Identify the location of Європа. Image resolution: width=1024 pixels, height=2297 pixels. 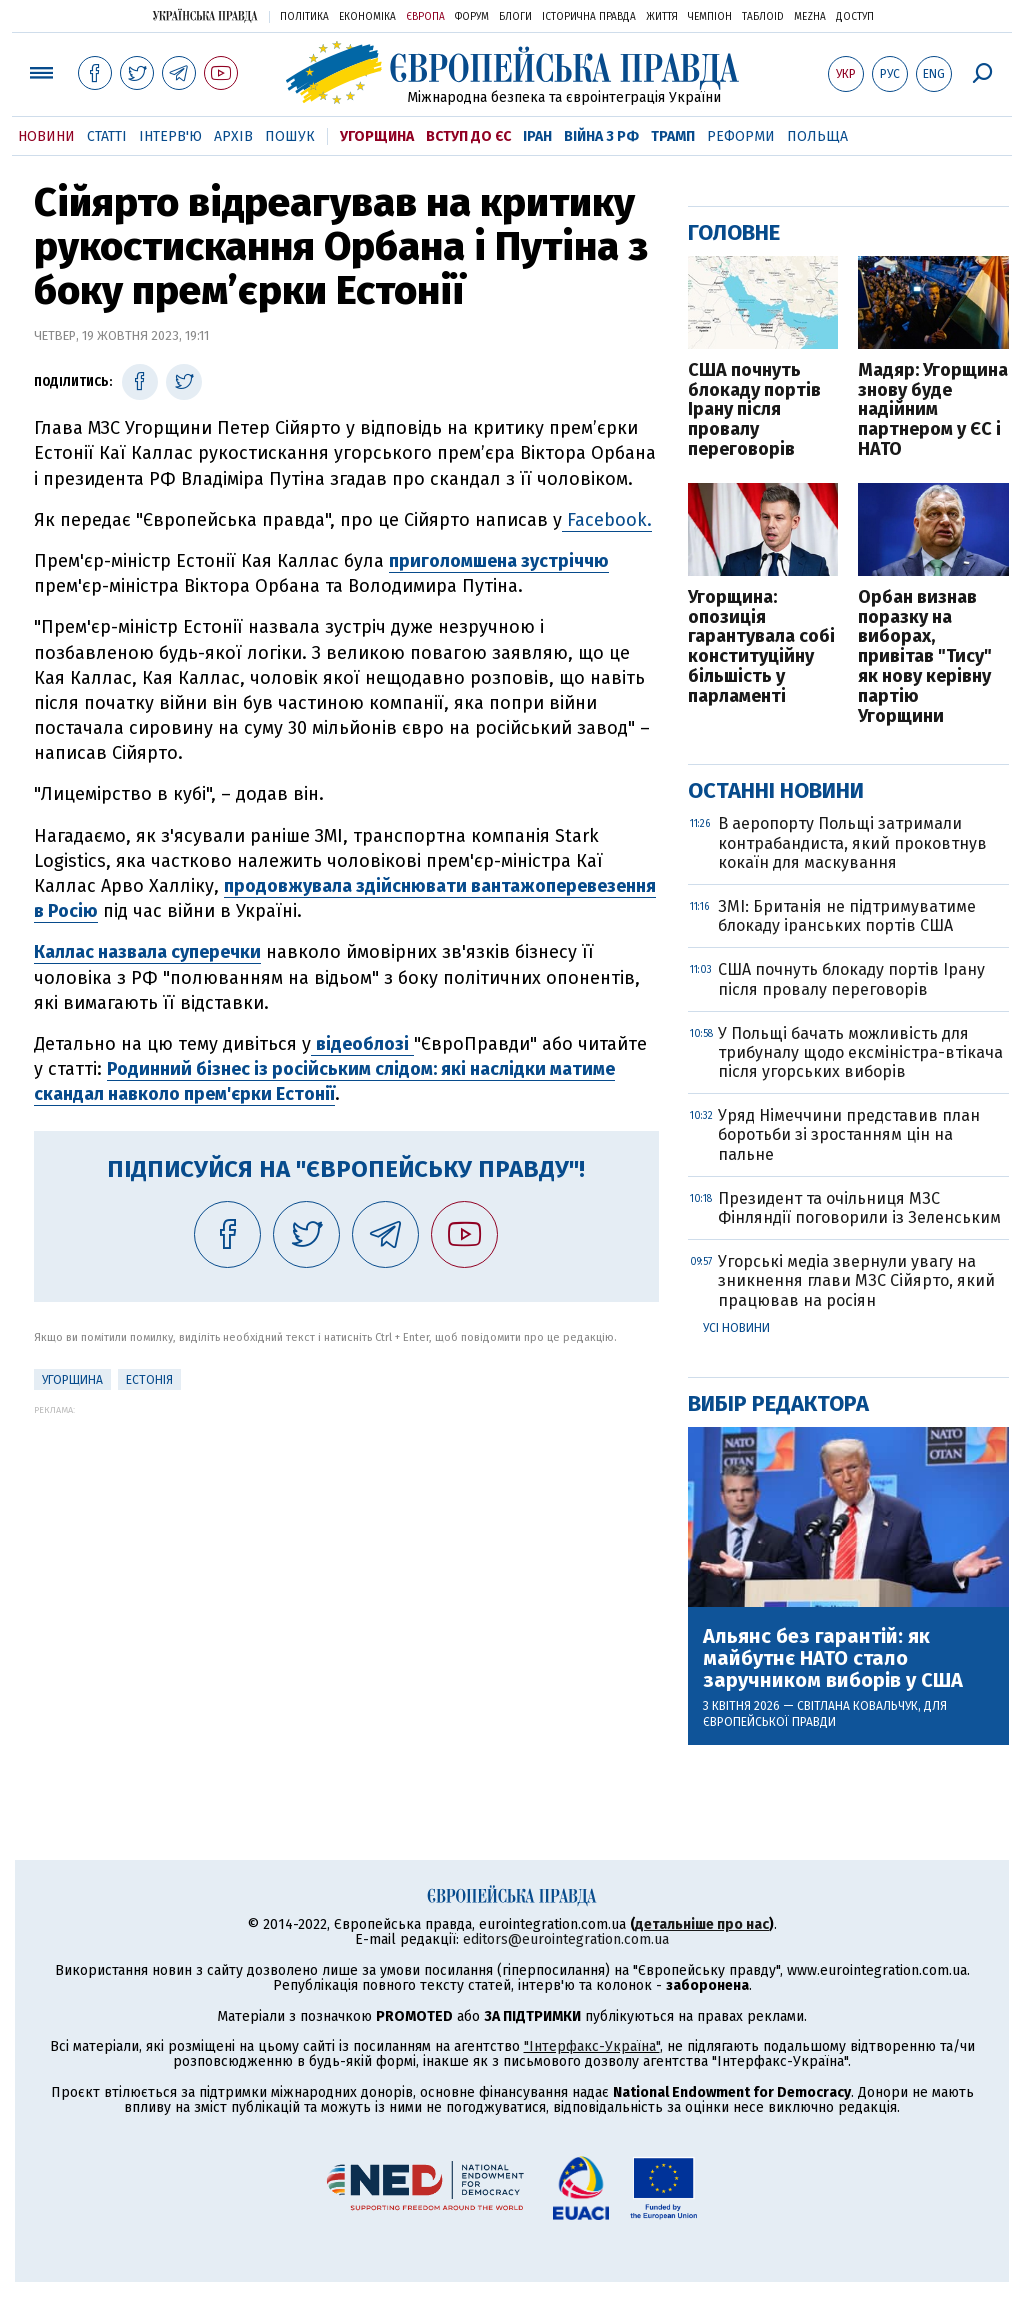
(425, 17).